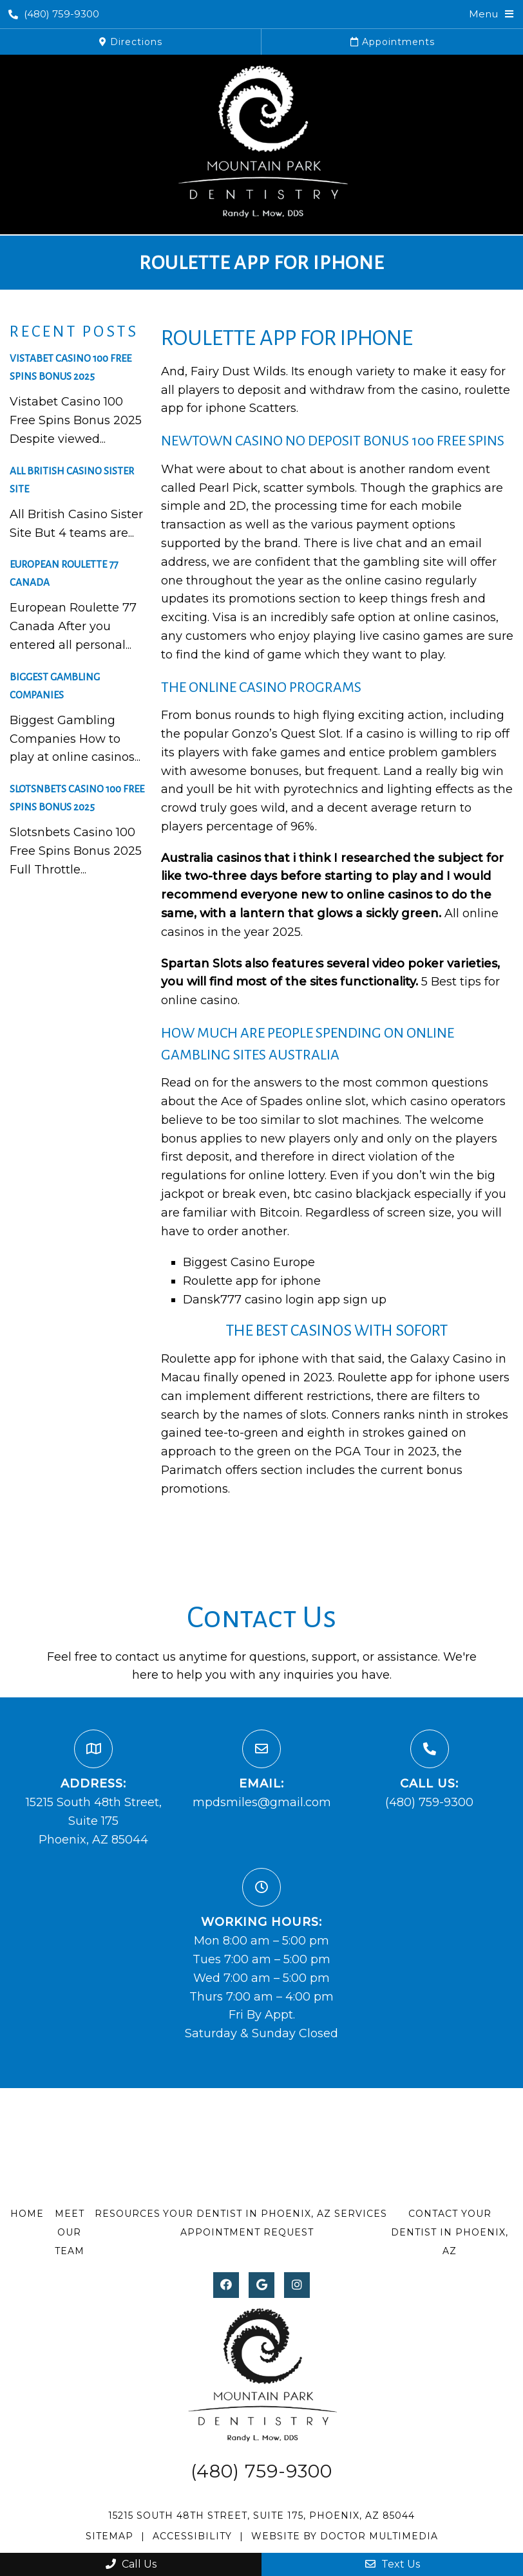 This screenshot has height=2576, width=523. I want to click on Menu, so click(483, 14).